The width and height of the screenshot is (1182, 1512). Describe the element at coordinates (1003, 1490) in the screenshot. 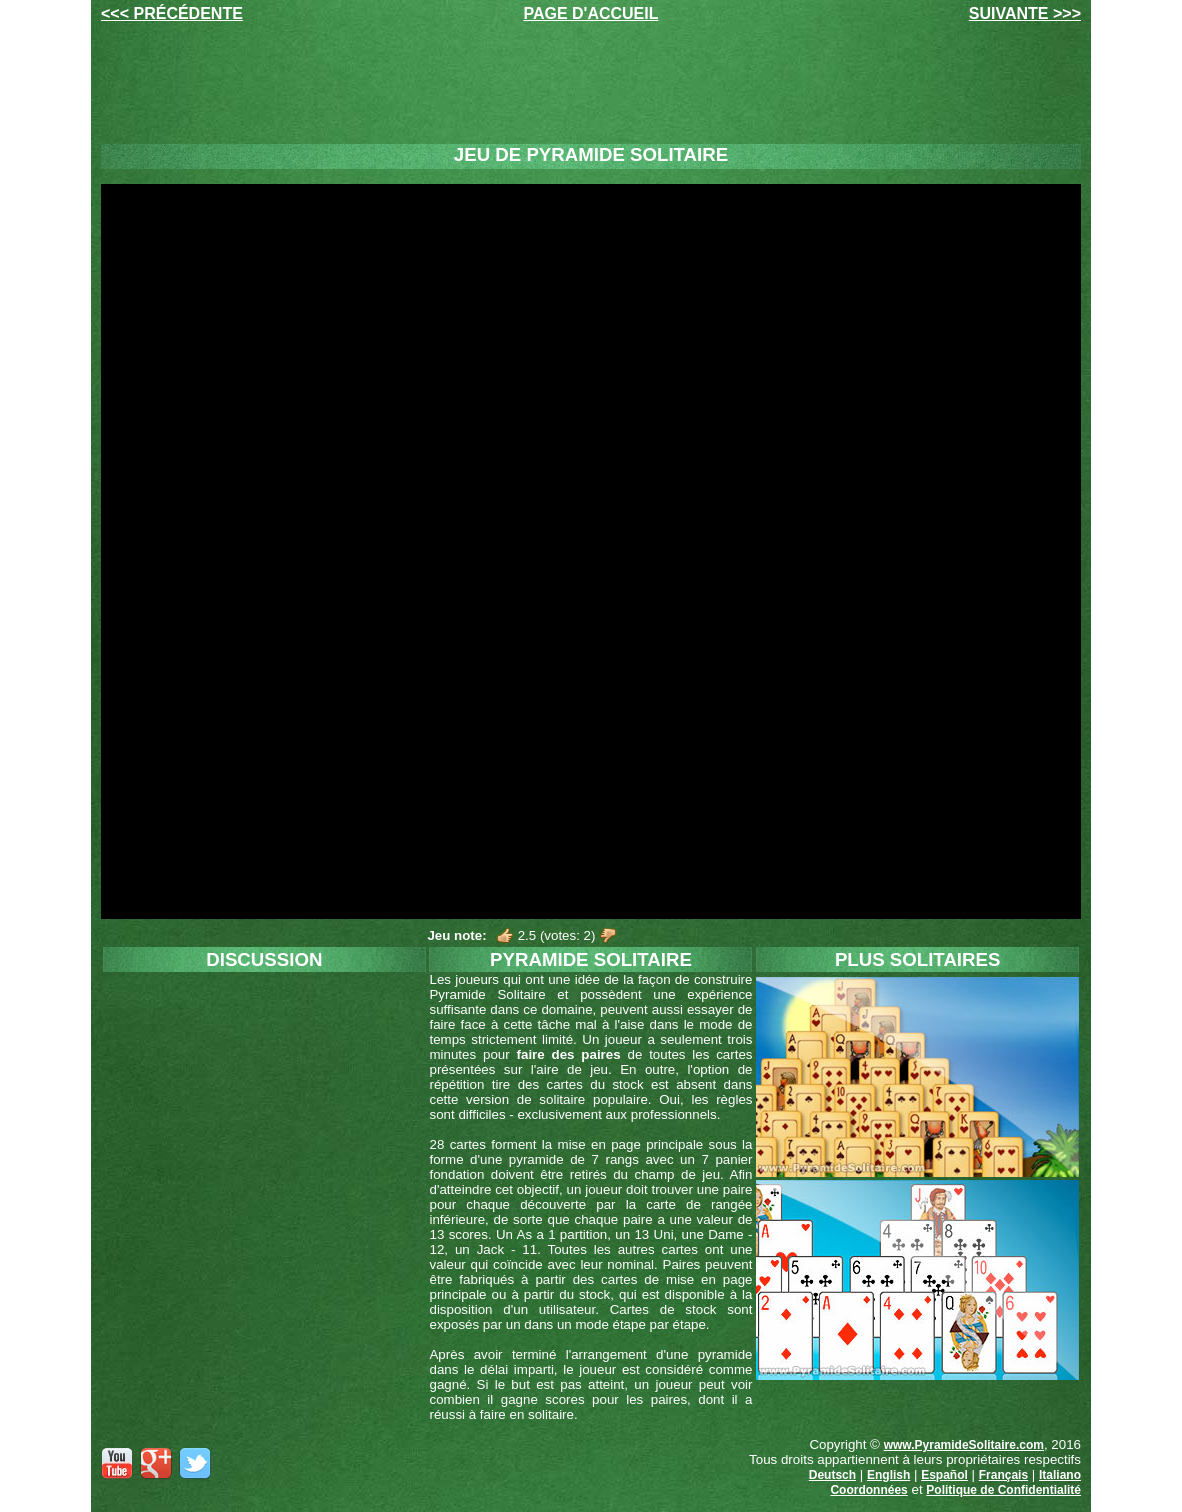

I see `Politique de Confidentialité` at that location.